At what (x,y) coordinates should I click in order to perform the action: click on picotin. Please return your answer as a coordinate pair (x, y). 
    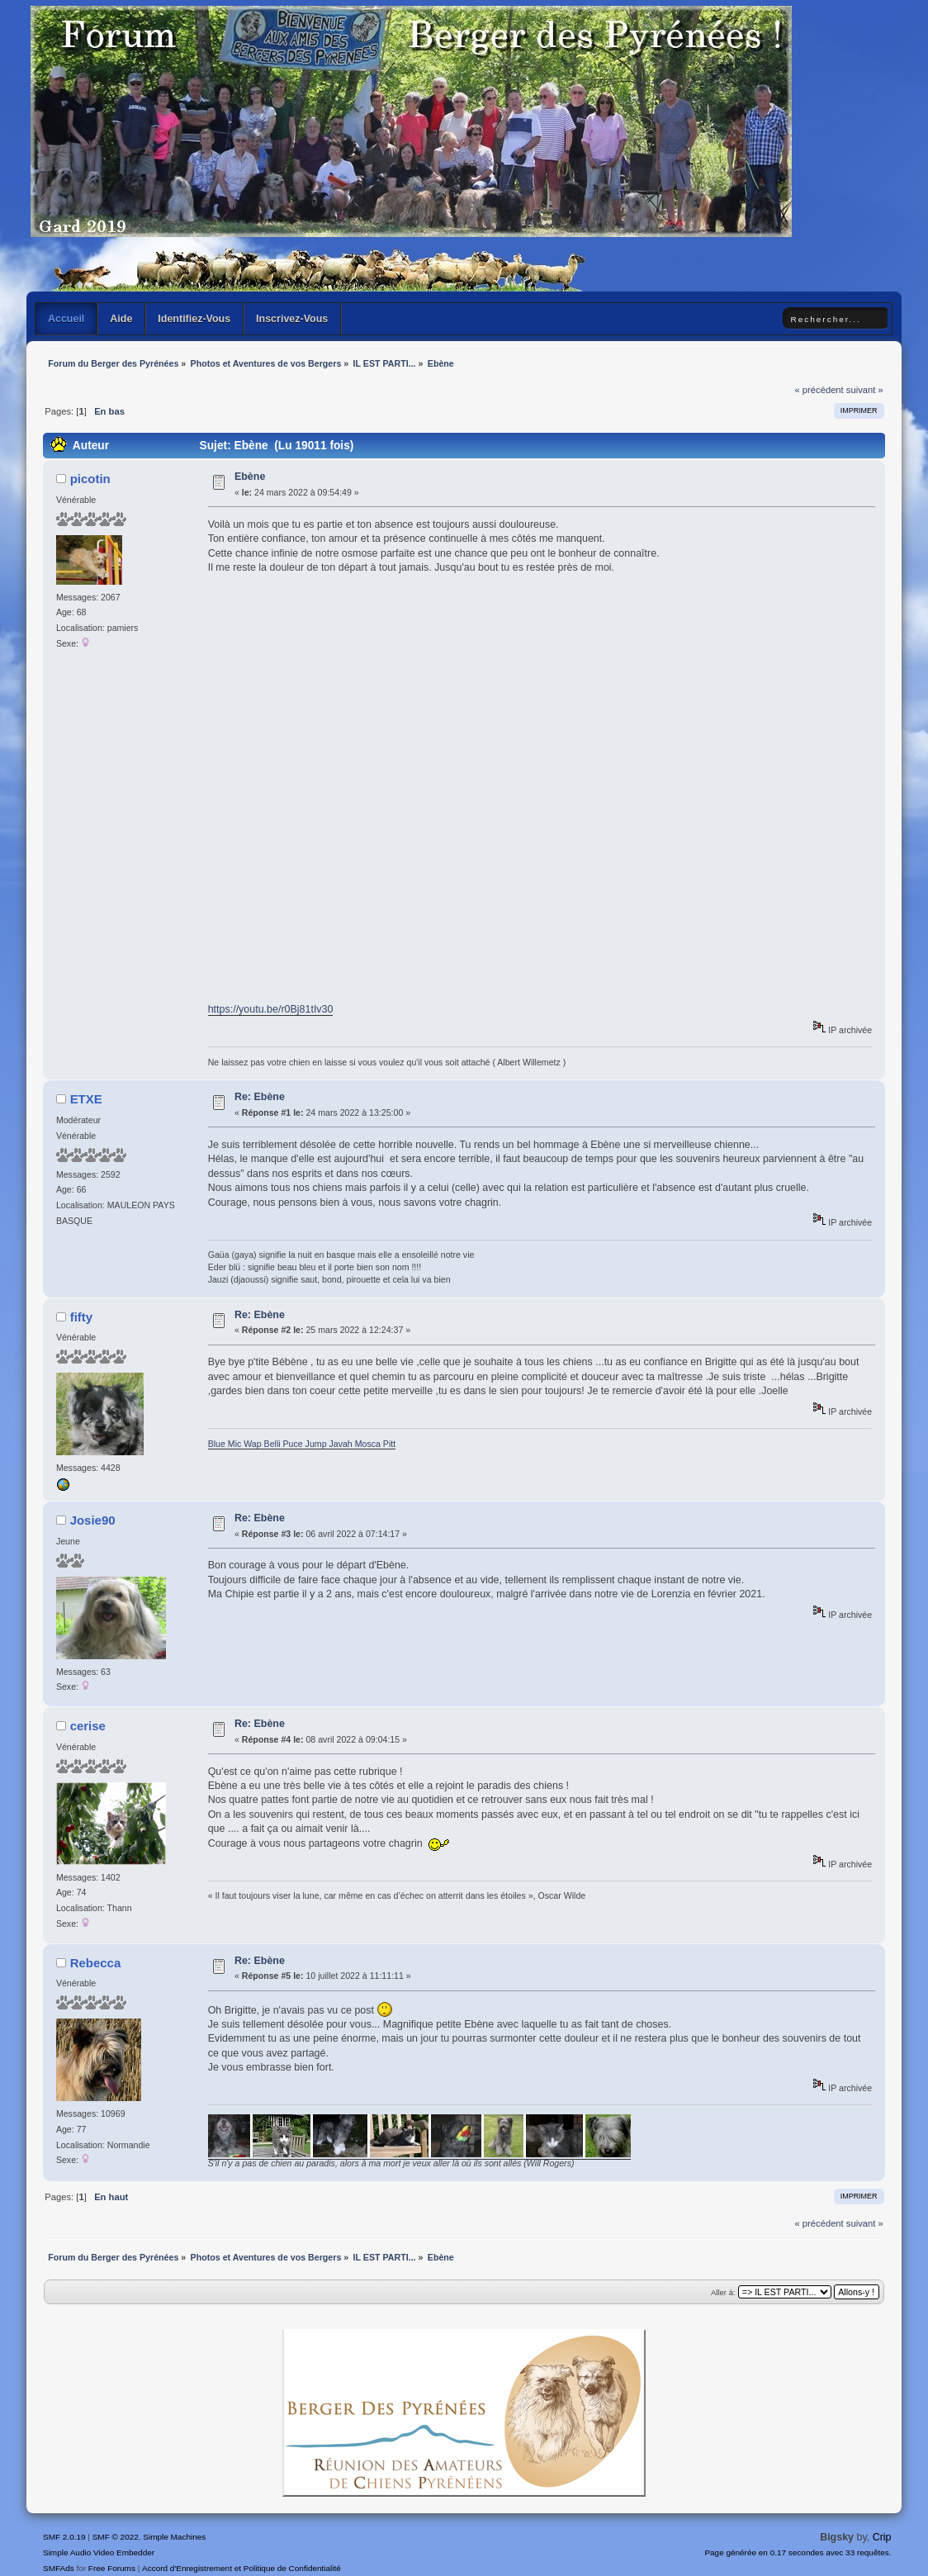
    Looking at the image, I should click on (90, 479).